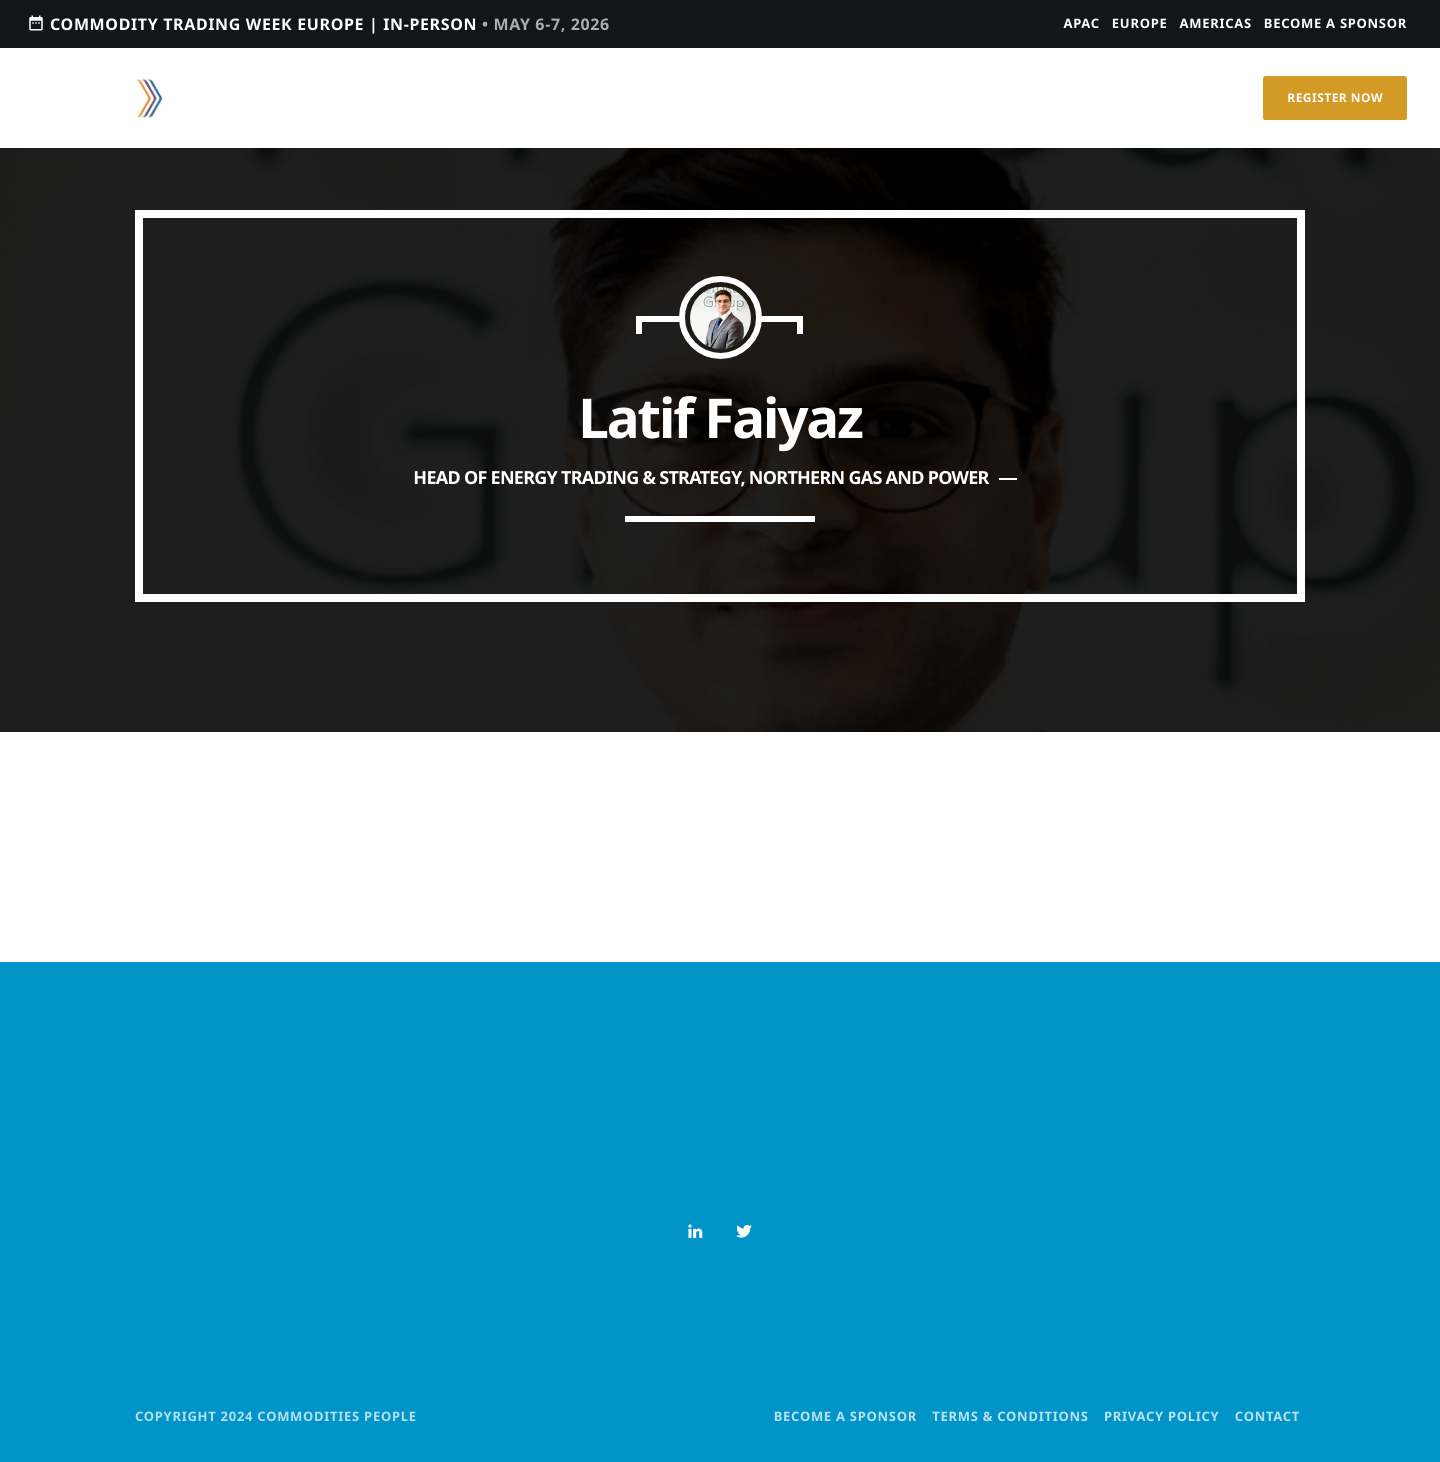  I want to click on Commodity Trading Week Europe | In-person, so click(318, 23).